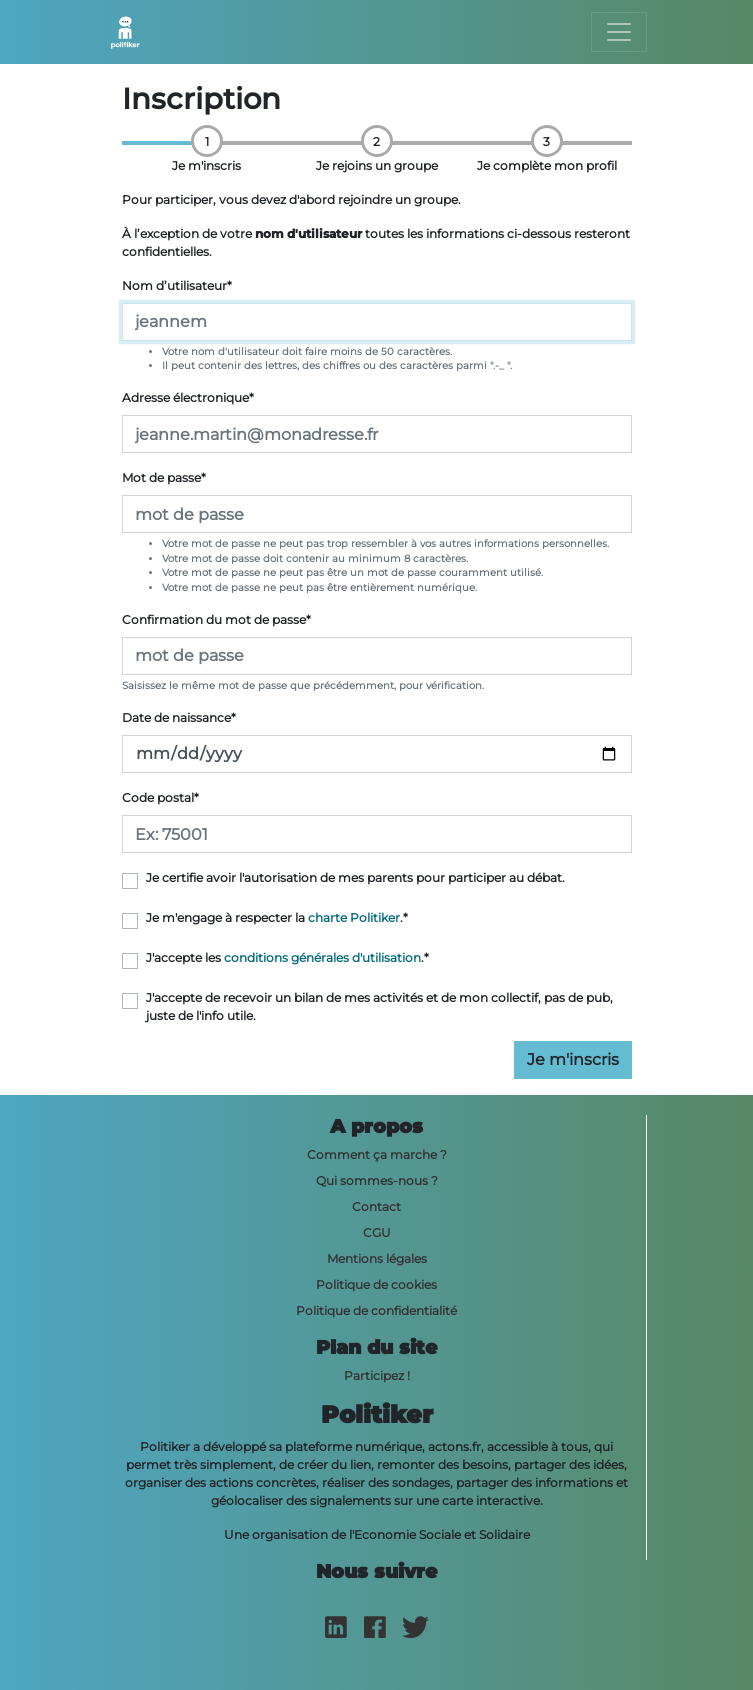  Describe the element at coordinates (355, 877) in the screenshot. I see `Je certifie avoir l'autorisation de mes parents pour participer au débat.` at that location.